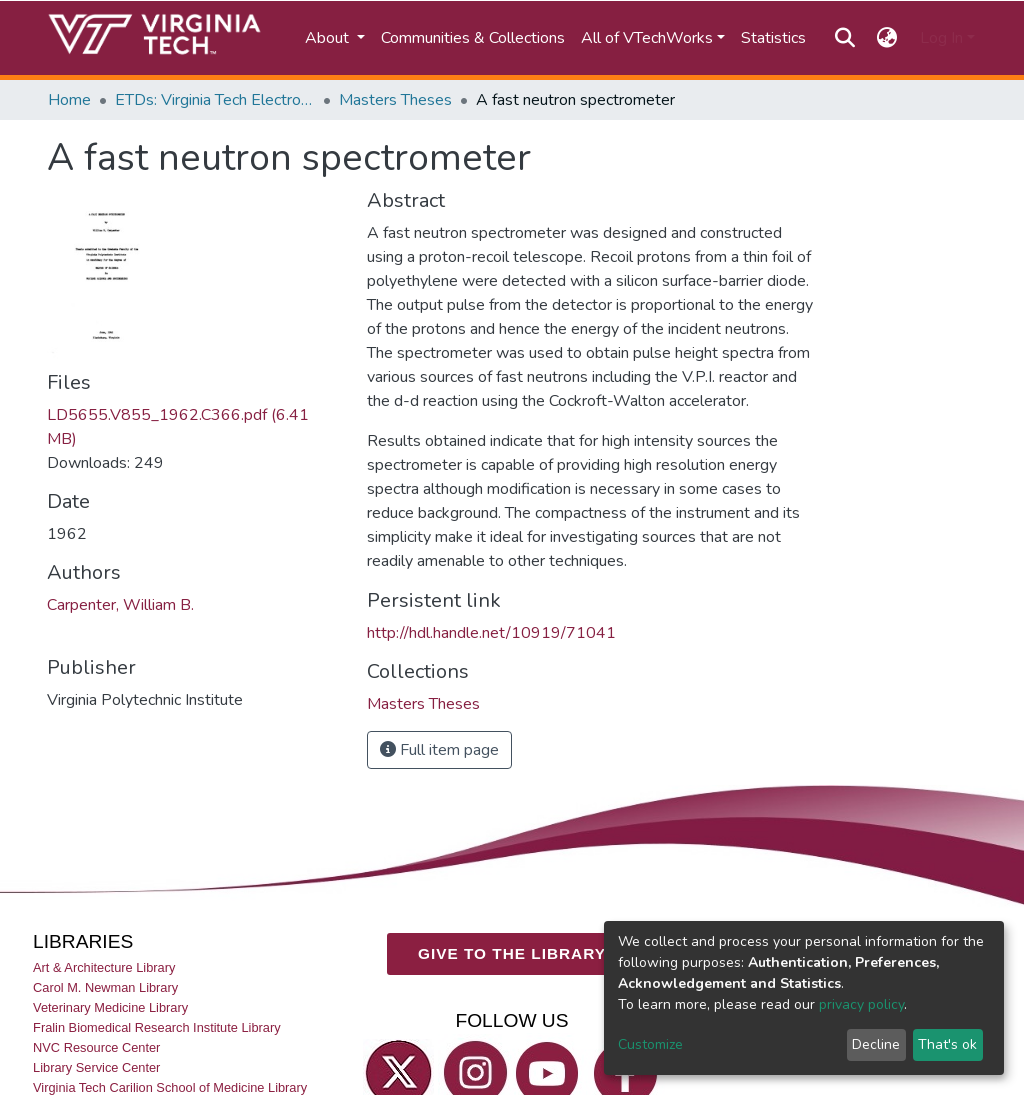  I want to click on GIVE TO THE LIBRARY, so click(512, 953).